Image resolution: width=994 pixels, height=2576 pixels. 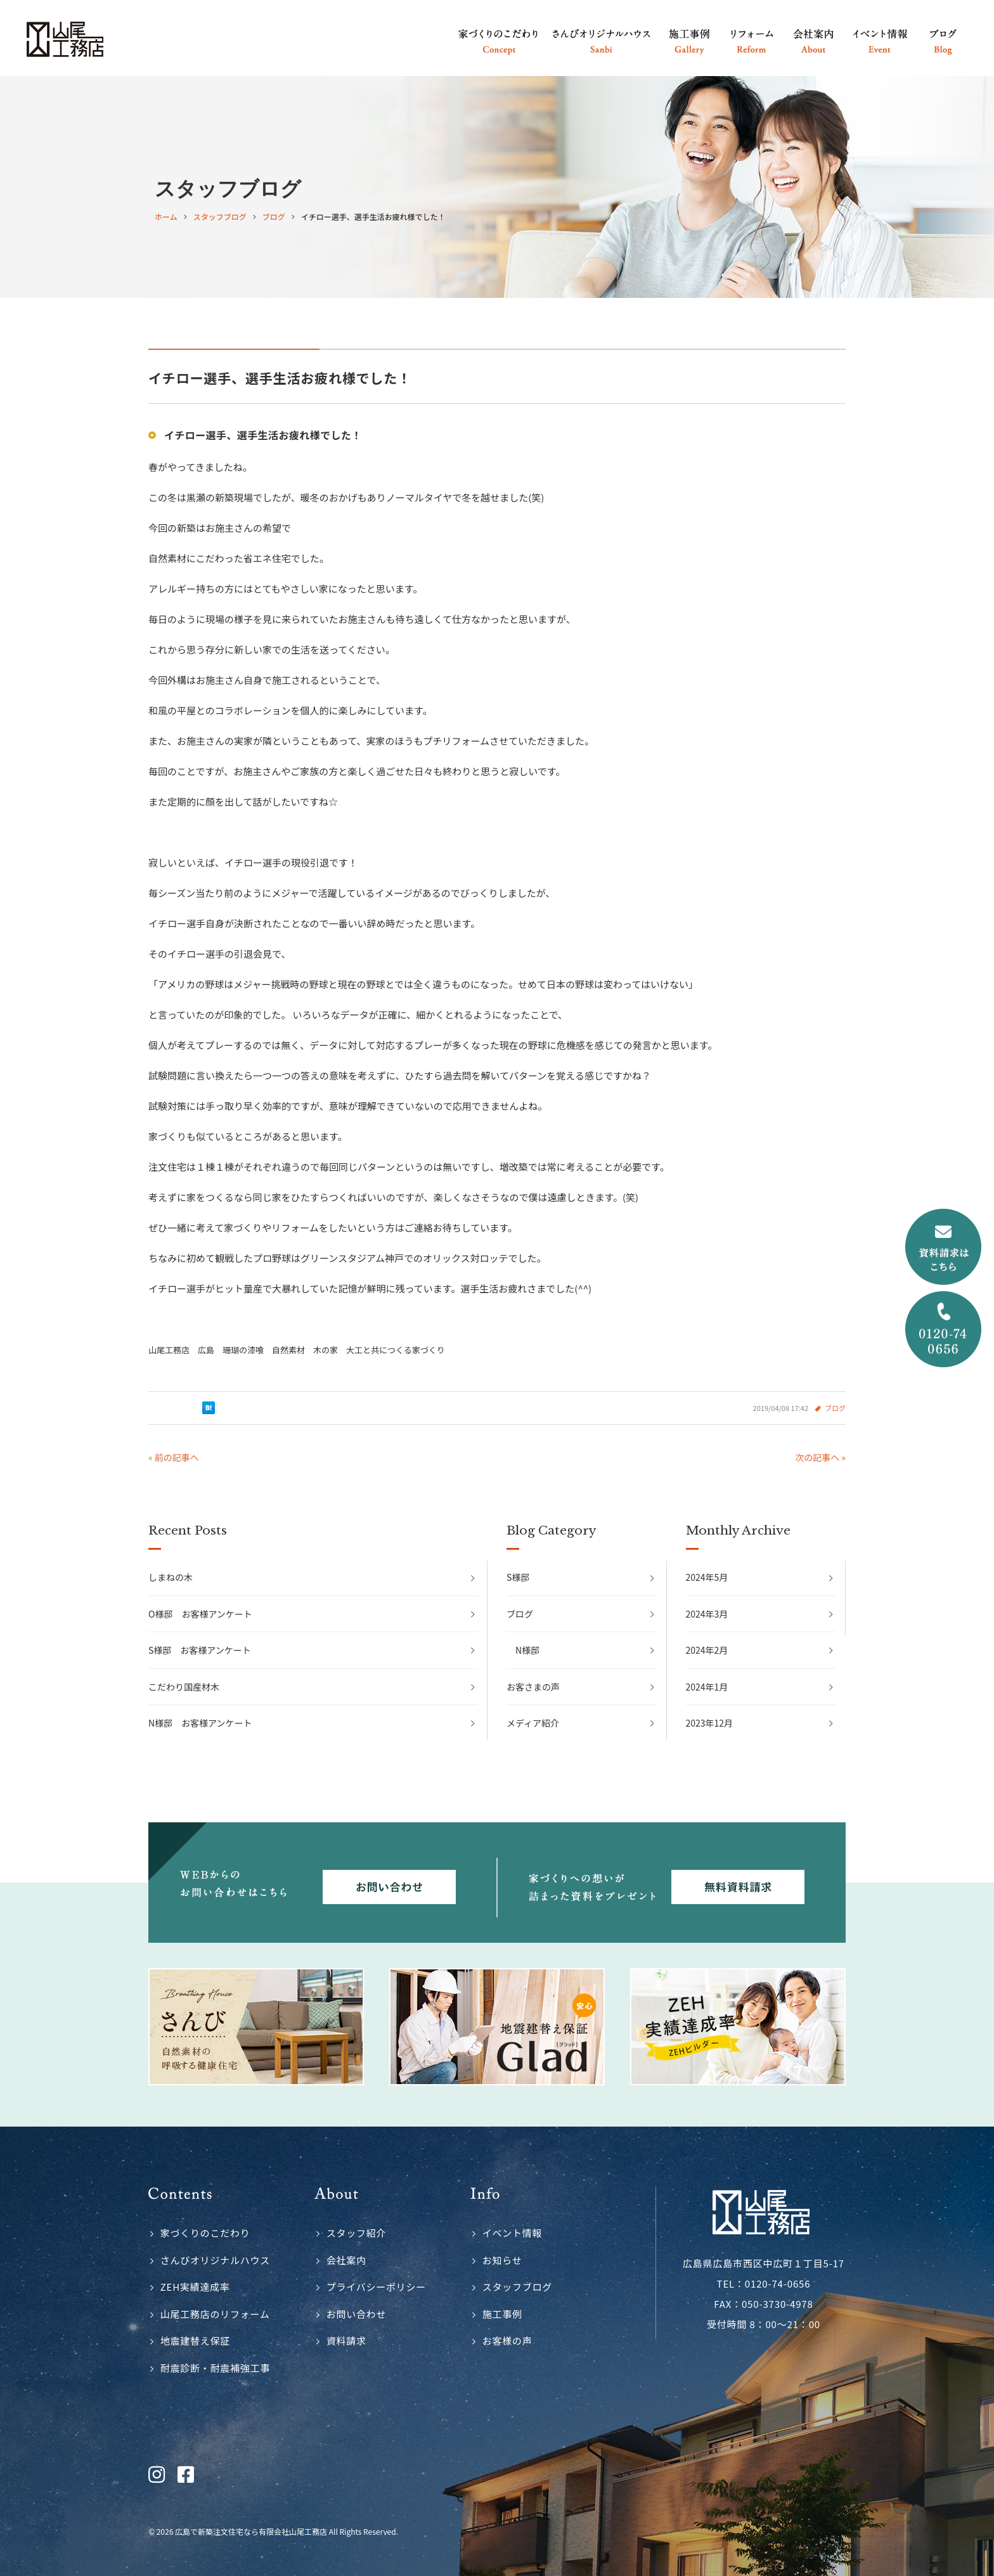 I want to click on スタッフ紹介, so click(x=356, y=2232).